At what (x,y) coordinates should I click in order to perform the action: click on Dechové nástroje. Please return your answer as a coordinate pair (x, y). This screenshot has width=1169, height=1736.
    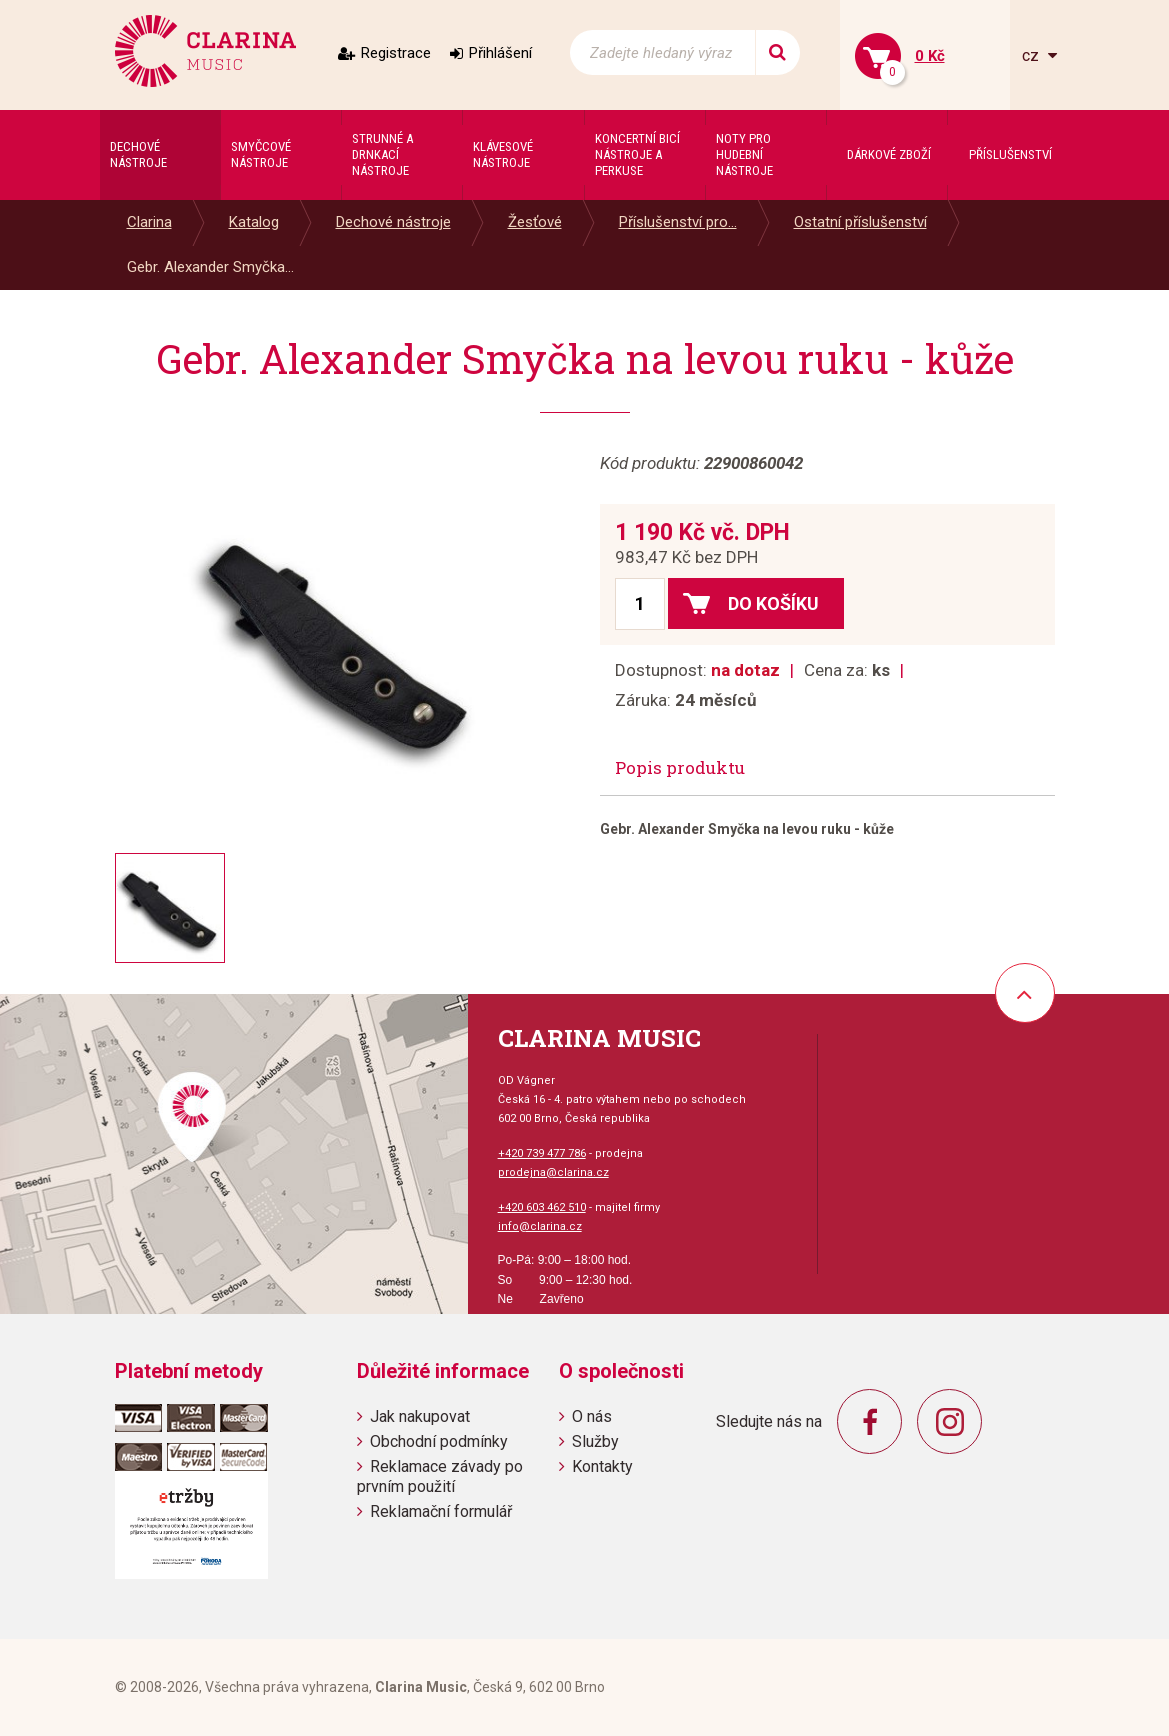
    Looking at the image, I should click on (393, 222).